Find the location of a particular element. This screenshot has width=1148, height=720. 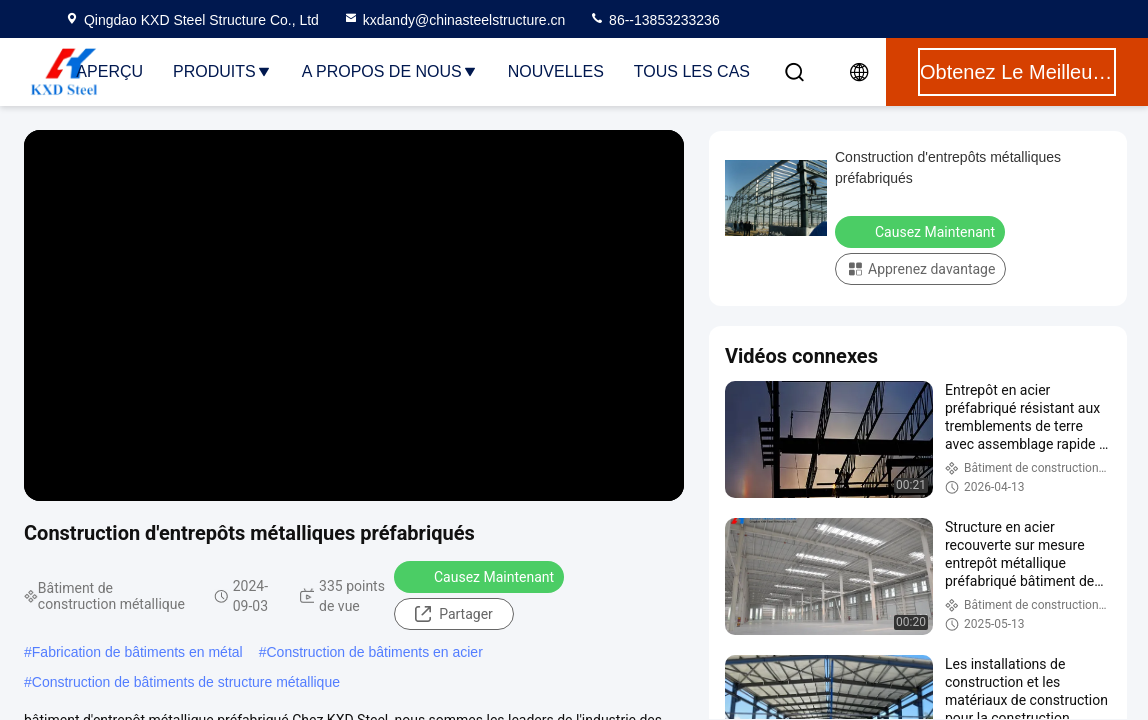

Construction de bâtiments en acier is located at coordinates (374, 652).